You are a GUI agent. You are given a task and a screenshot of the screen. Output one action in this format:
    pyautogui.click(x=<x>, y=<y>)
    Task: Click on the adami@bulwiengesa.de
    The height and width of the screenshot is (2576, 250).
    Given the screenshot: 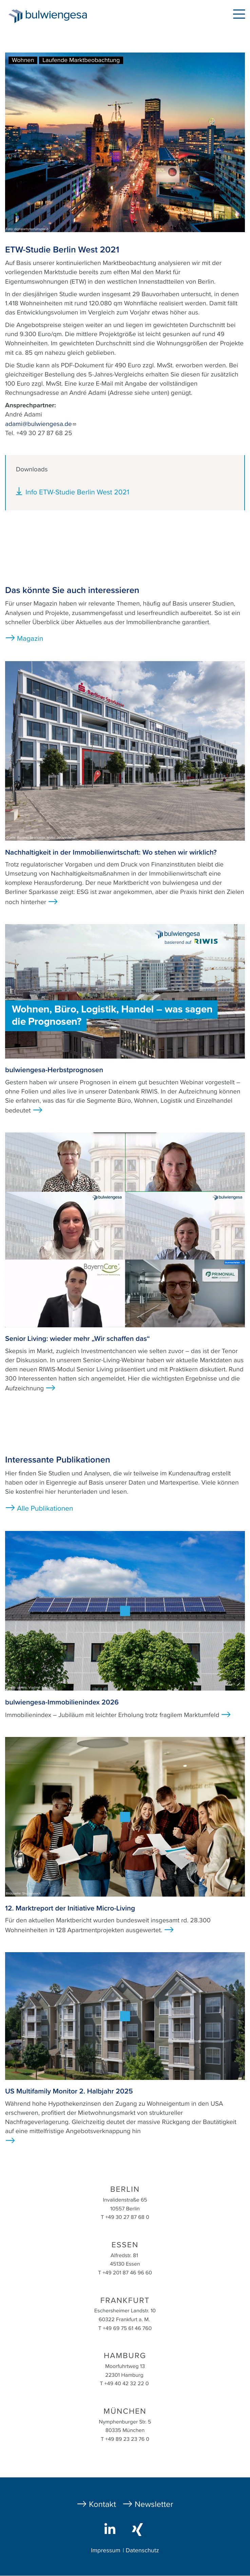 What is the action you would take?
    pyautogui.click(x=41, y=424)
    